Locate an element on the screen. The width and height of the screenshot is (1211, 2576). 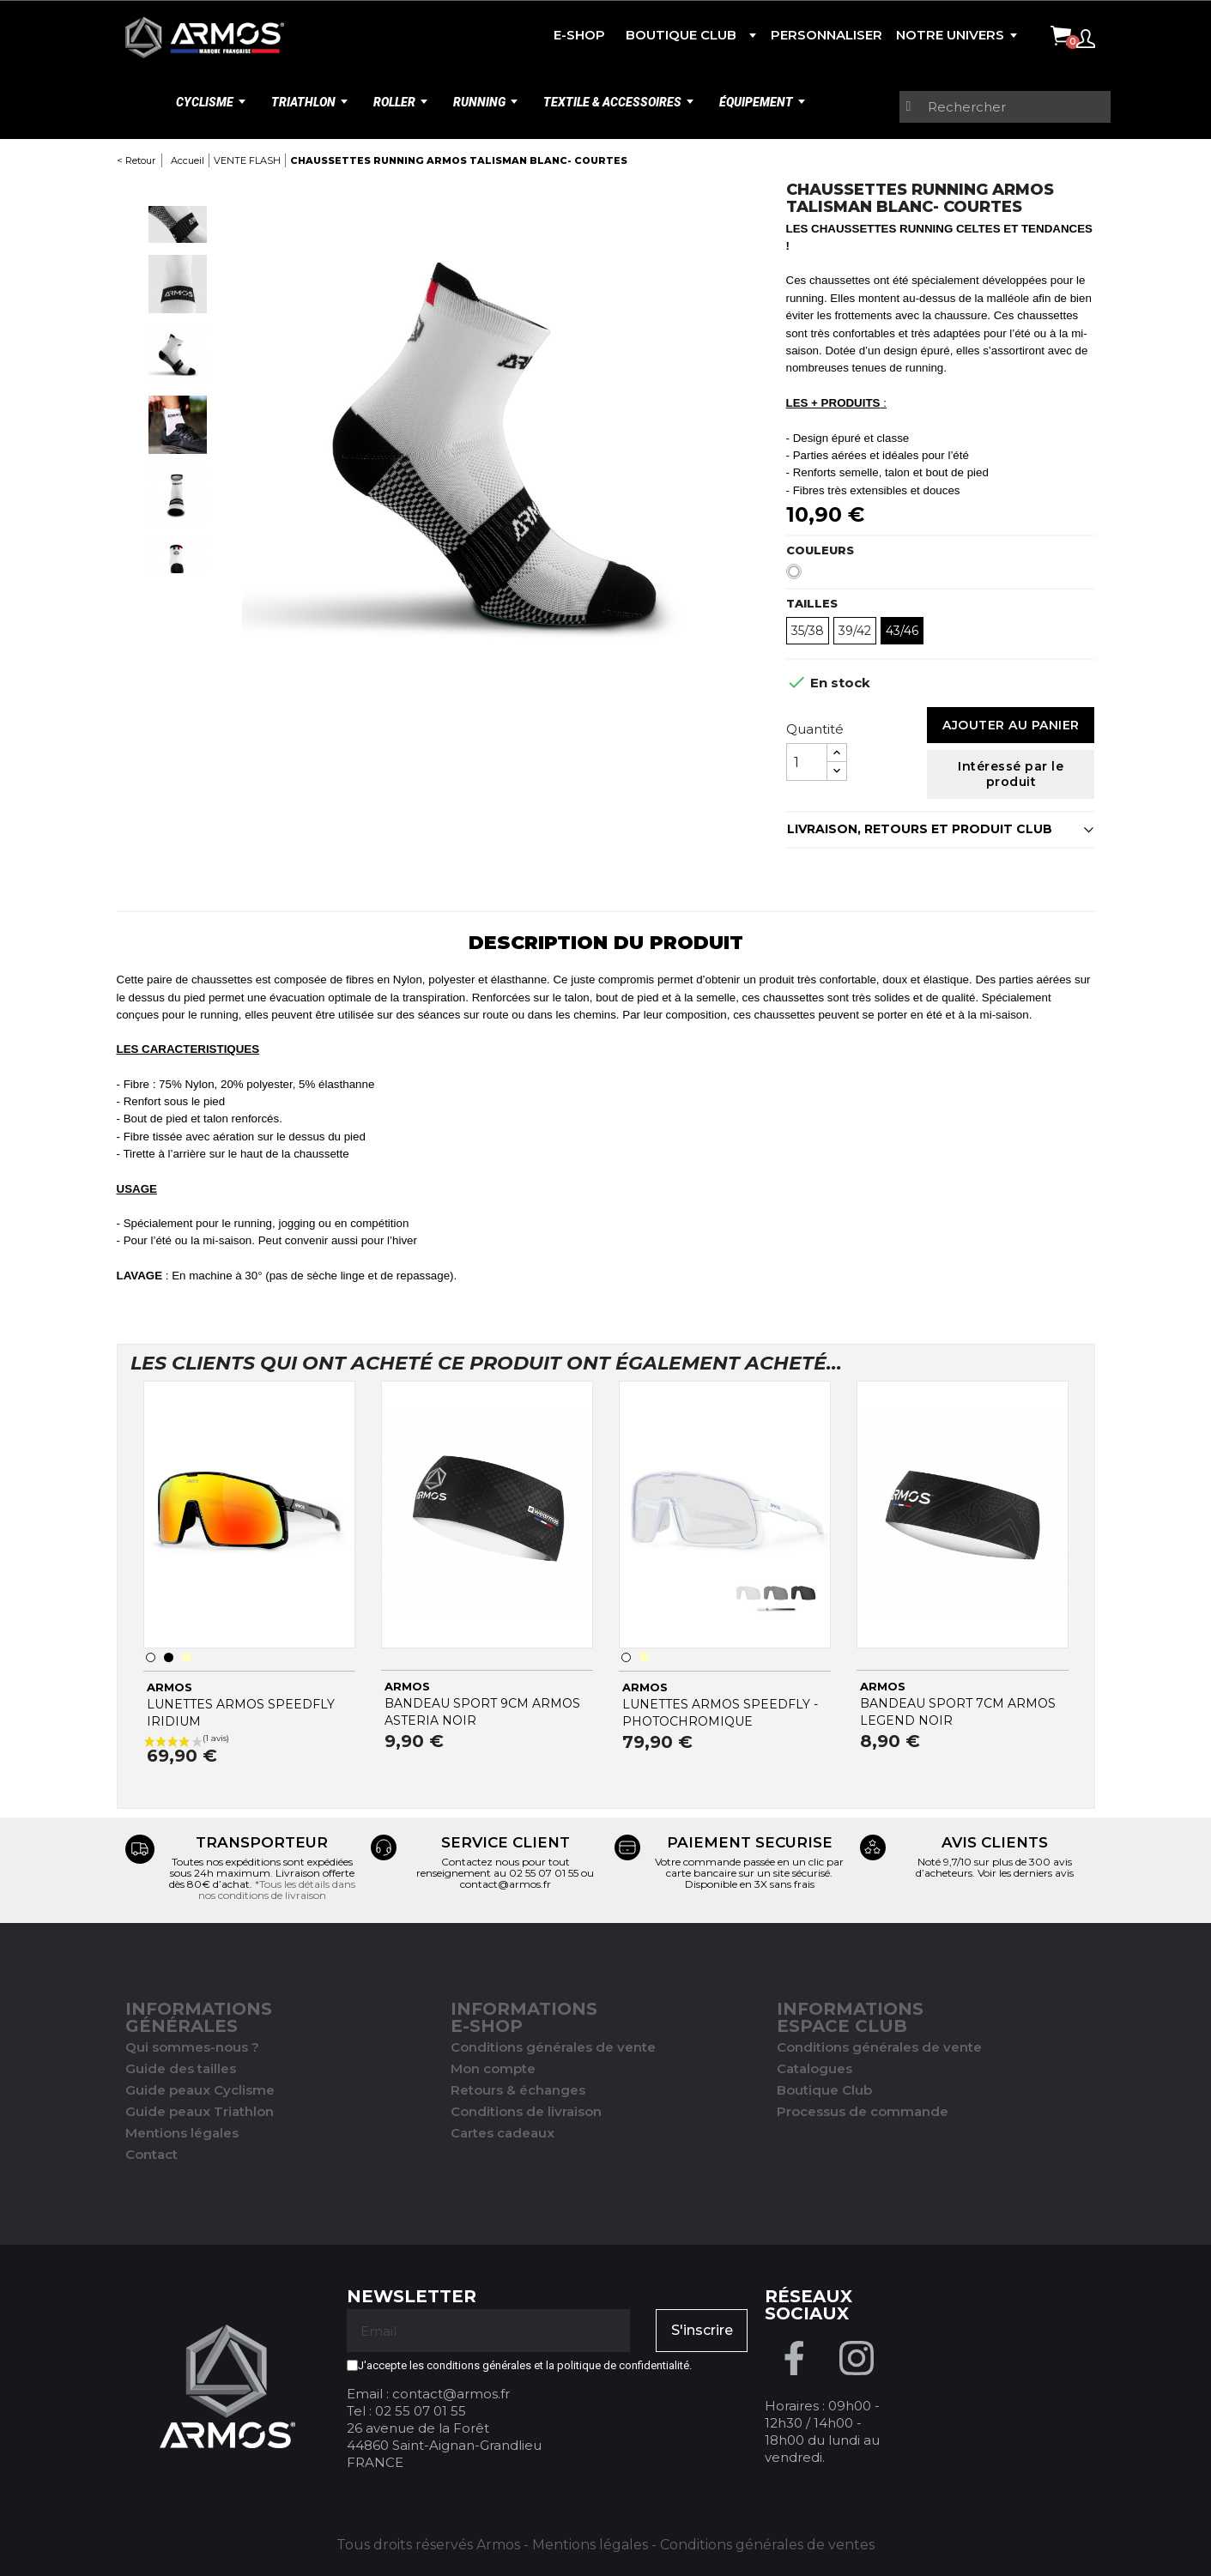
Qui sommes-nous ? is located at coordinates (192, 2047).